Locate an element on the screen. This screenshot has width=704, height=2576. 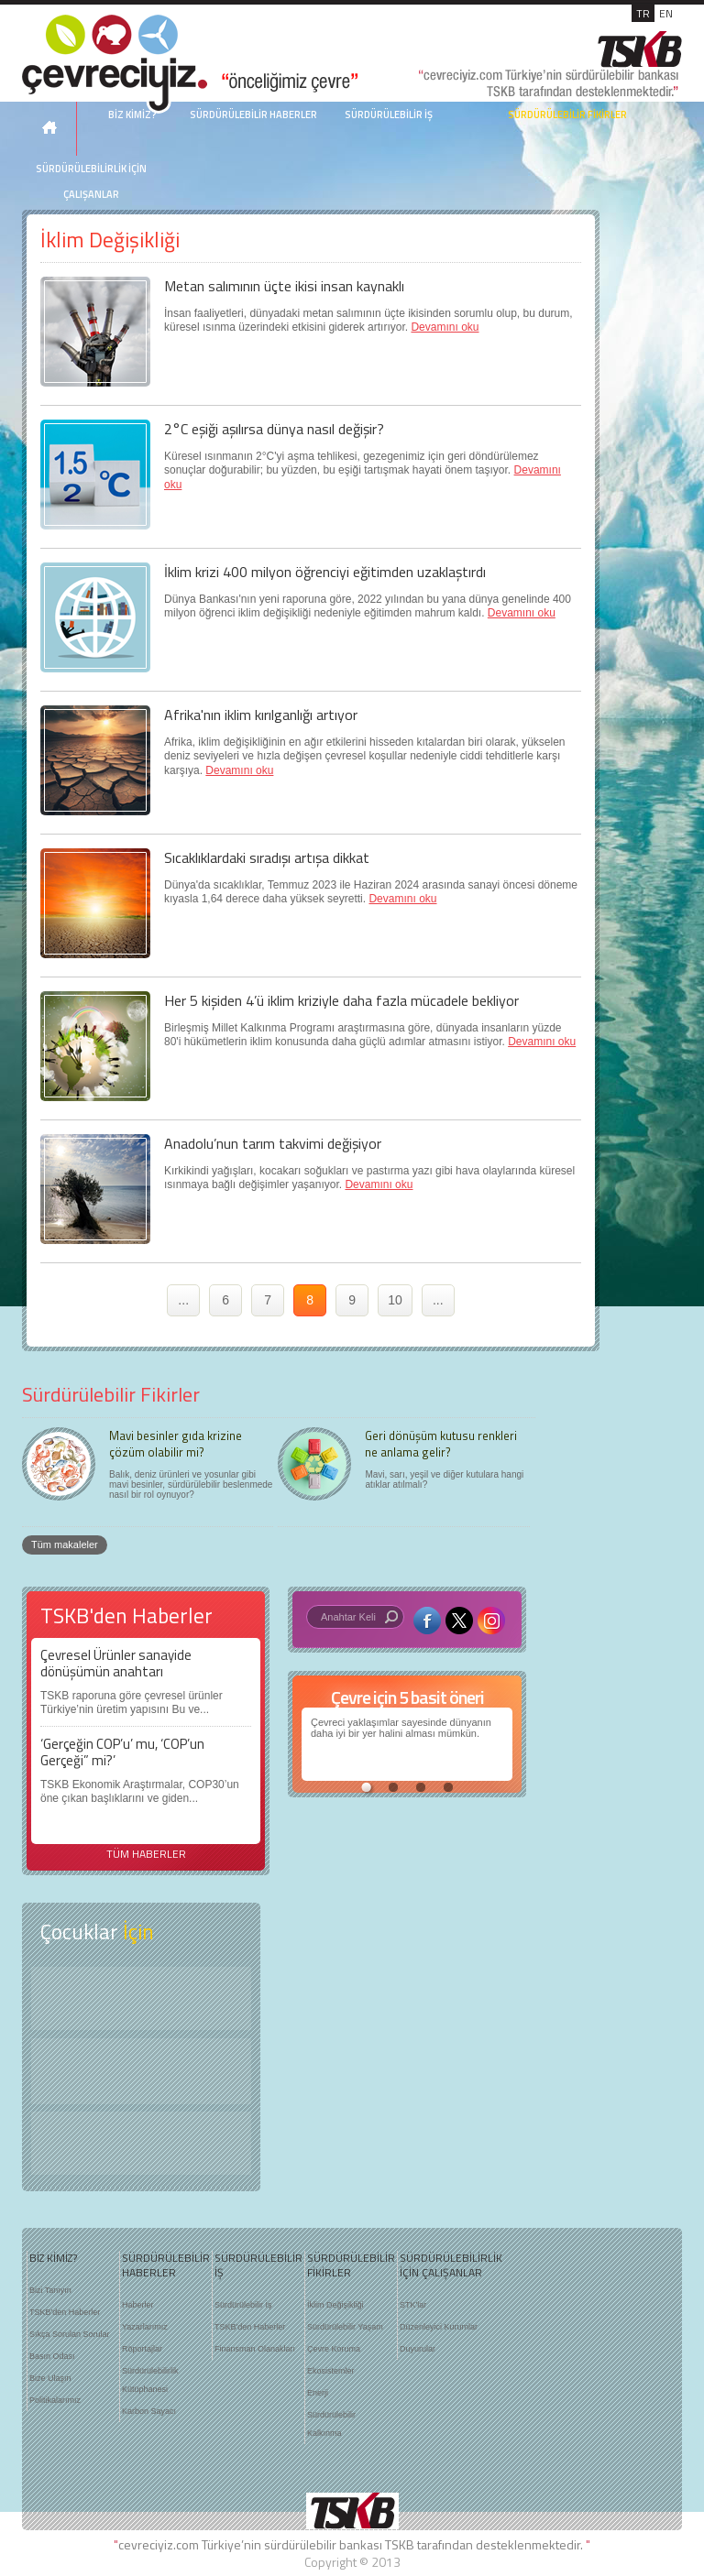
Keşfet ? is located at coordinates (141, 1998).